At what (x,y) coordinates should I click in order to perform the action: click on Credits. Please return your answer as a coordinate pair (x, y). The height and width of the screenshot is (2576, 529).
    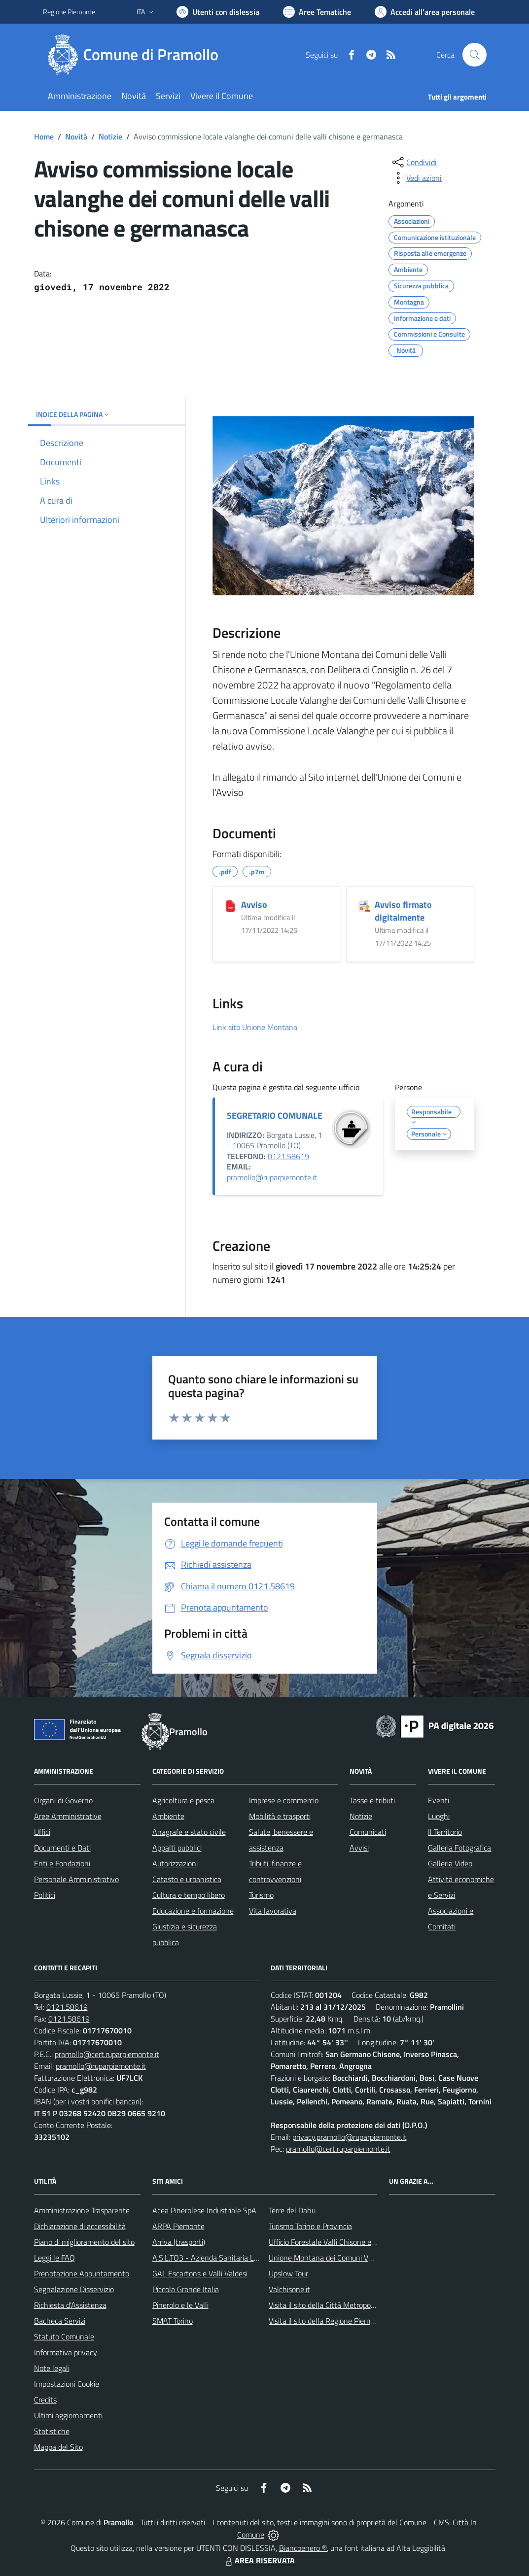
    Looking at the image, I should click on (45, 2399).